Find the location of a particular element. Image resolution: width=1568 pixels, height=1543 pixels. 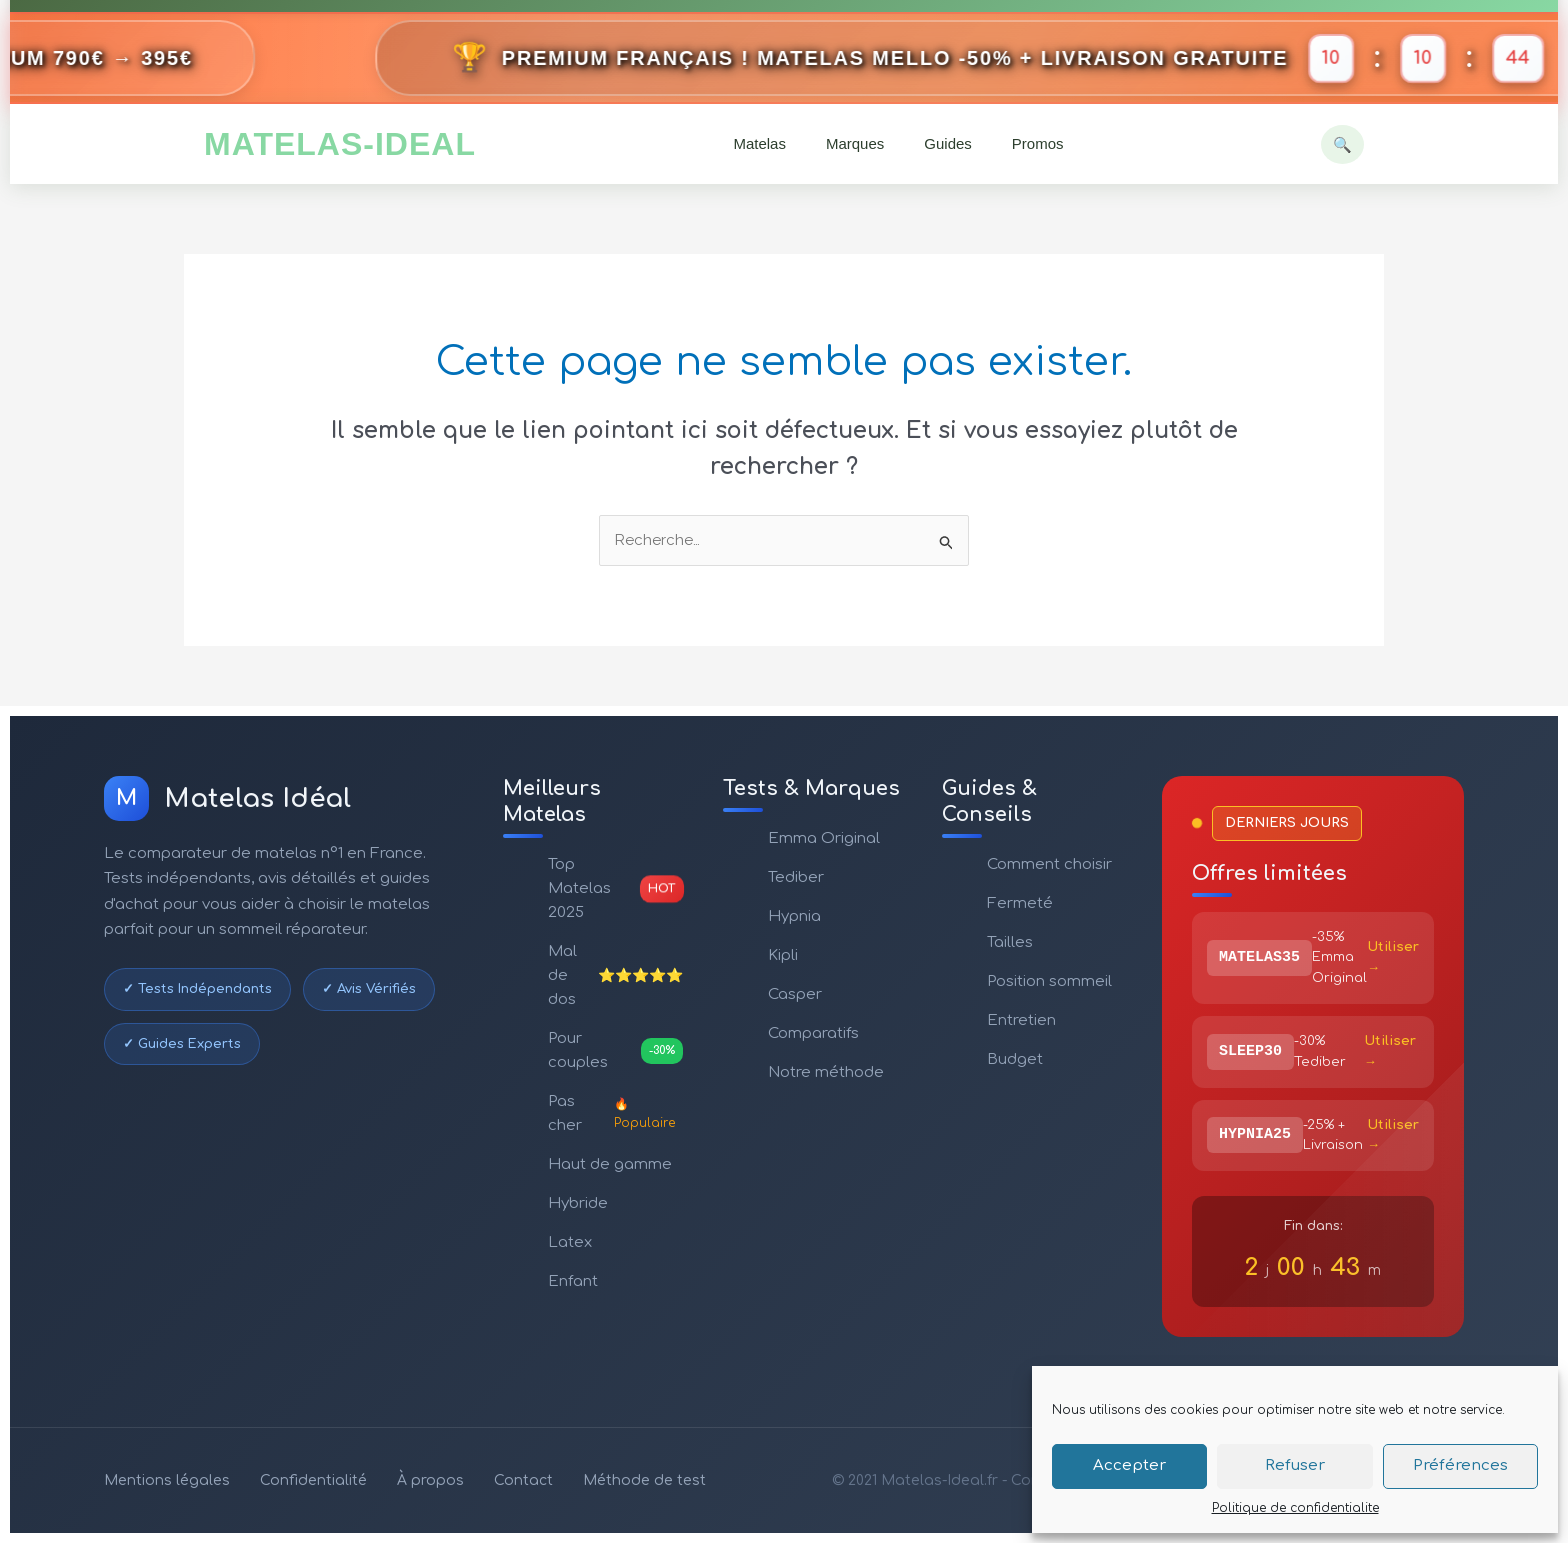

Notre méthode is located at coordinates (826, 1072).